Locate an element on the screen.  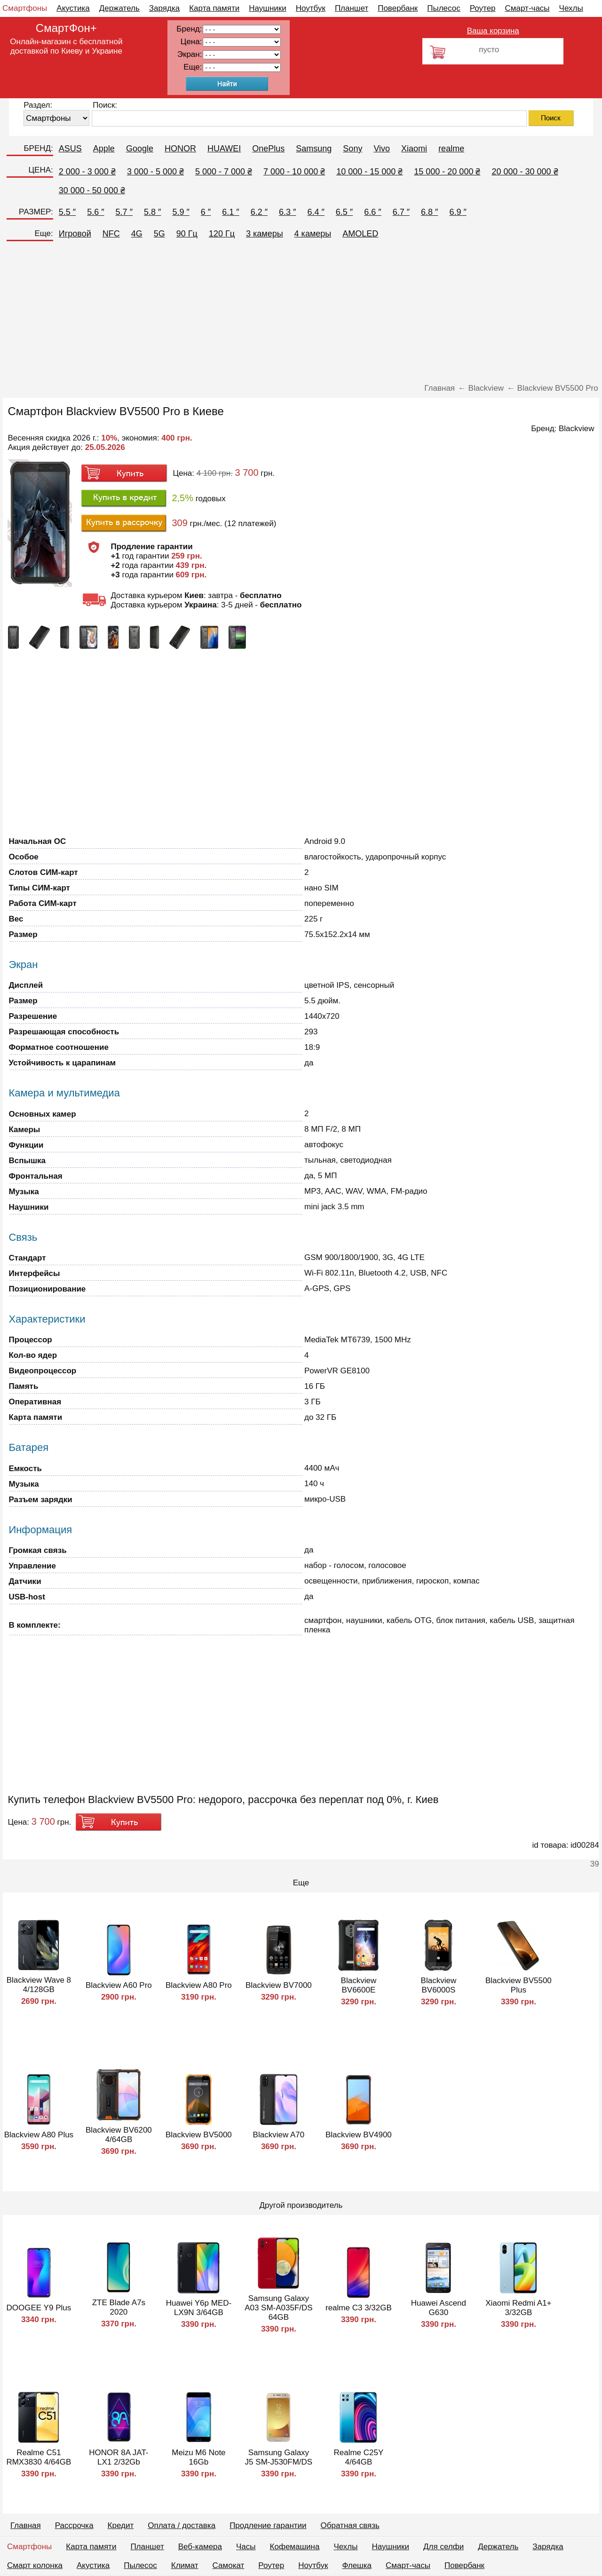
Blackview BV4900 is located at coordinates (358, 2134).